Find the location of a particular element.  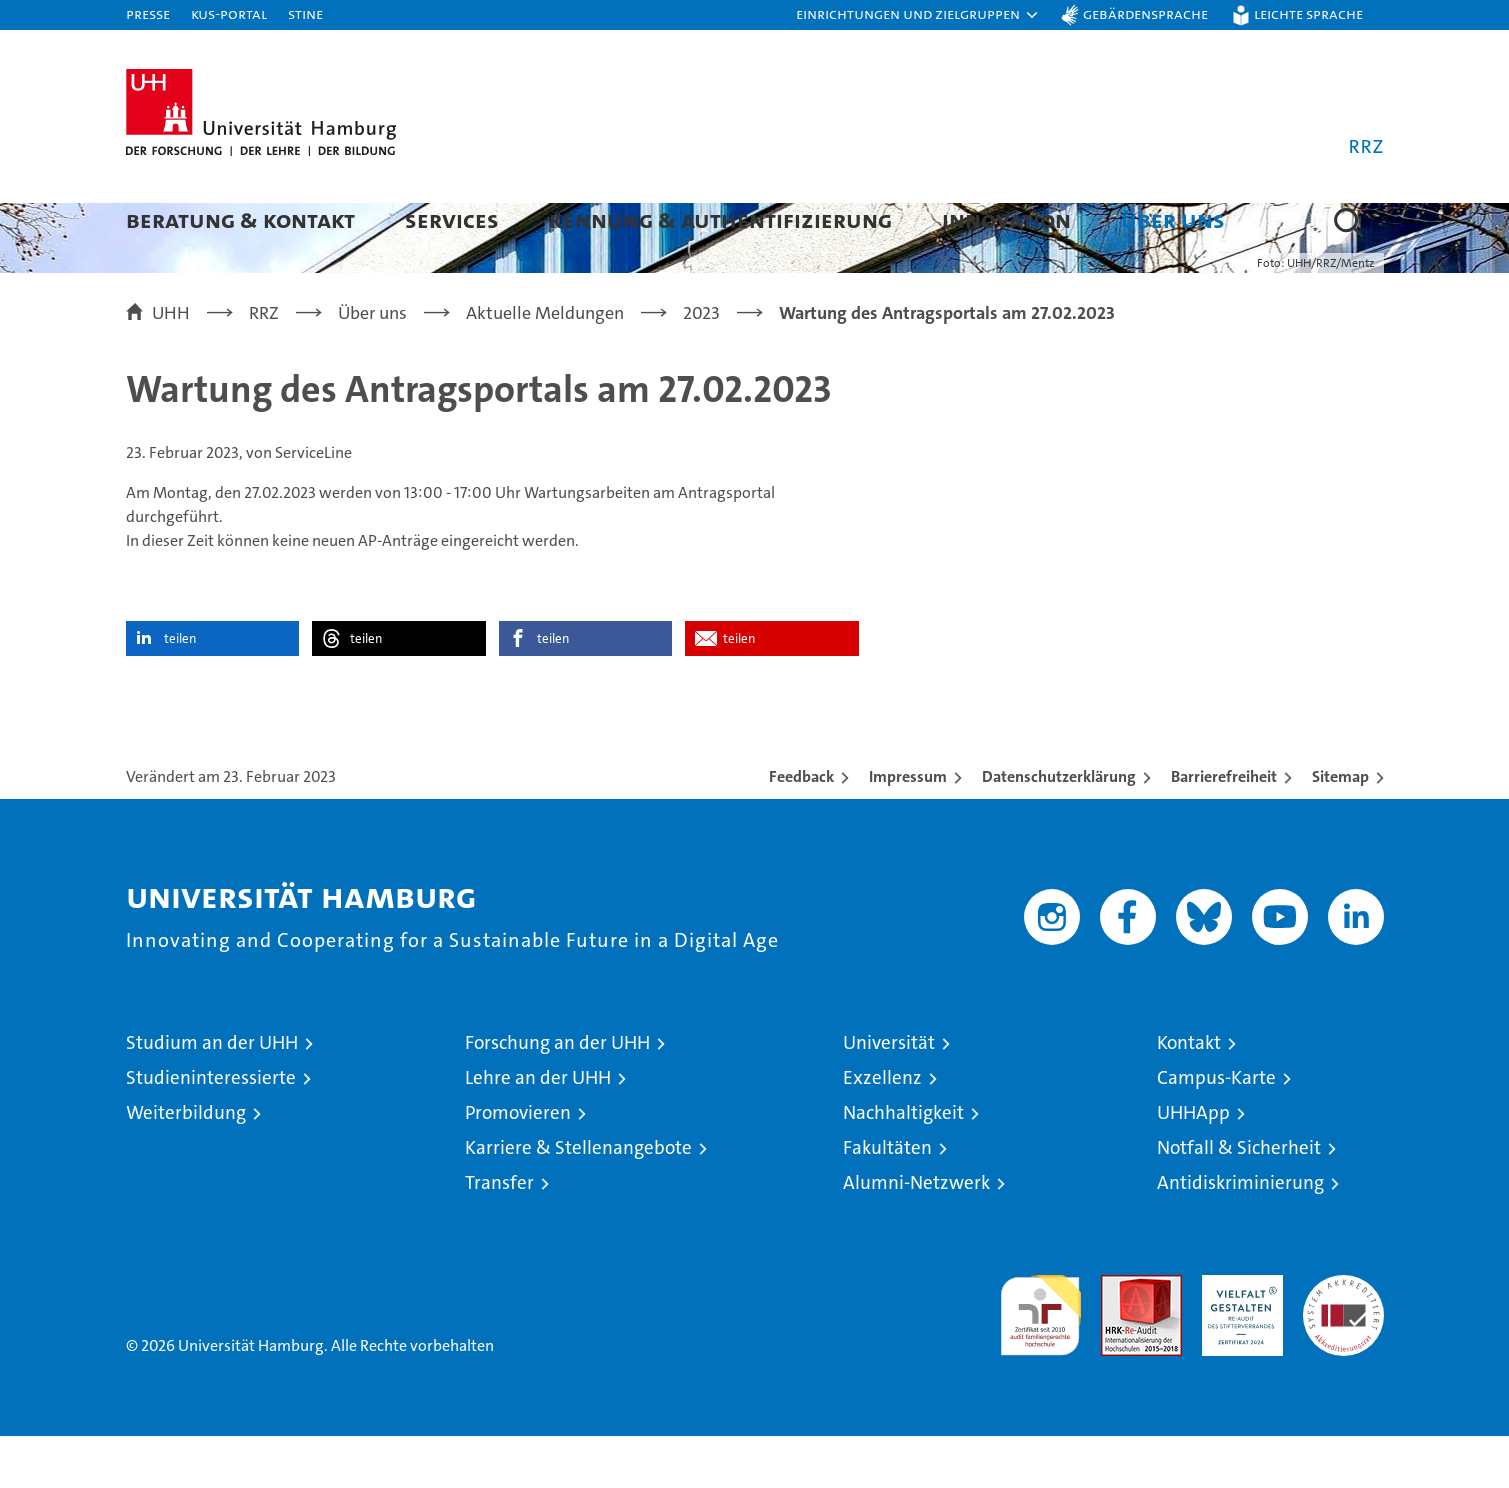

Impressum is located at coordinates (908, 828).